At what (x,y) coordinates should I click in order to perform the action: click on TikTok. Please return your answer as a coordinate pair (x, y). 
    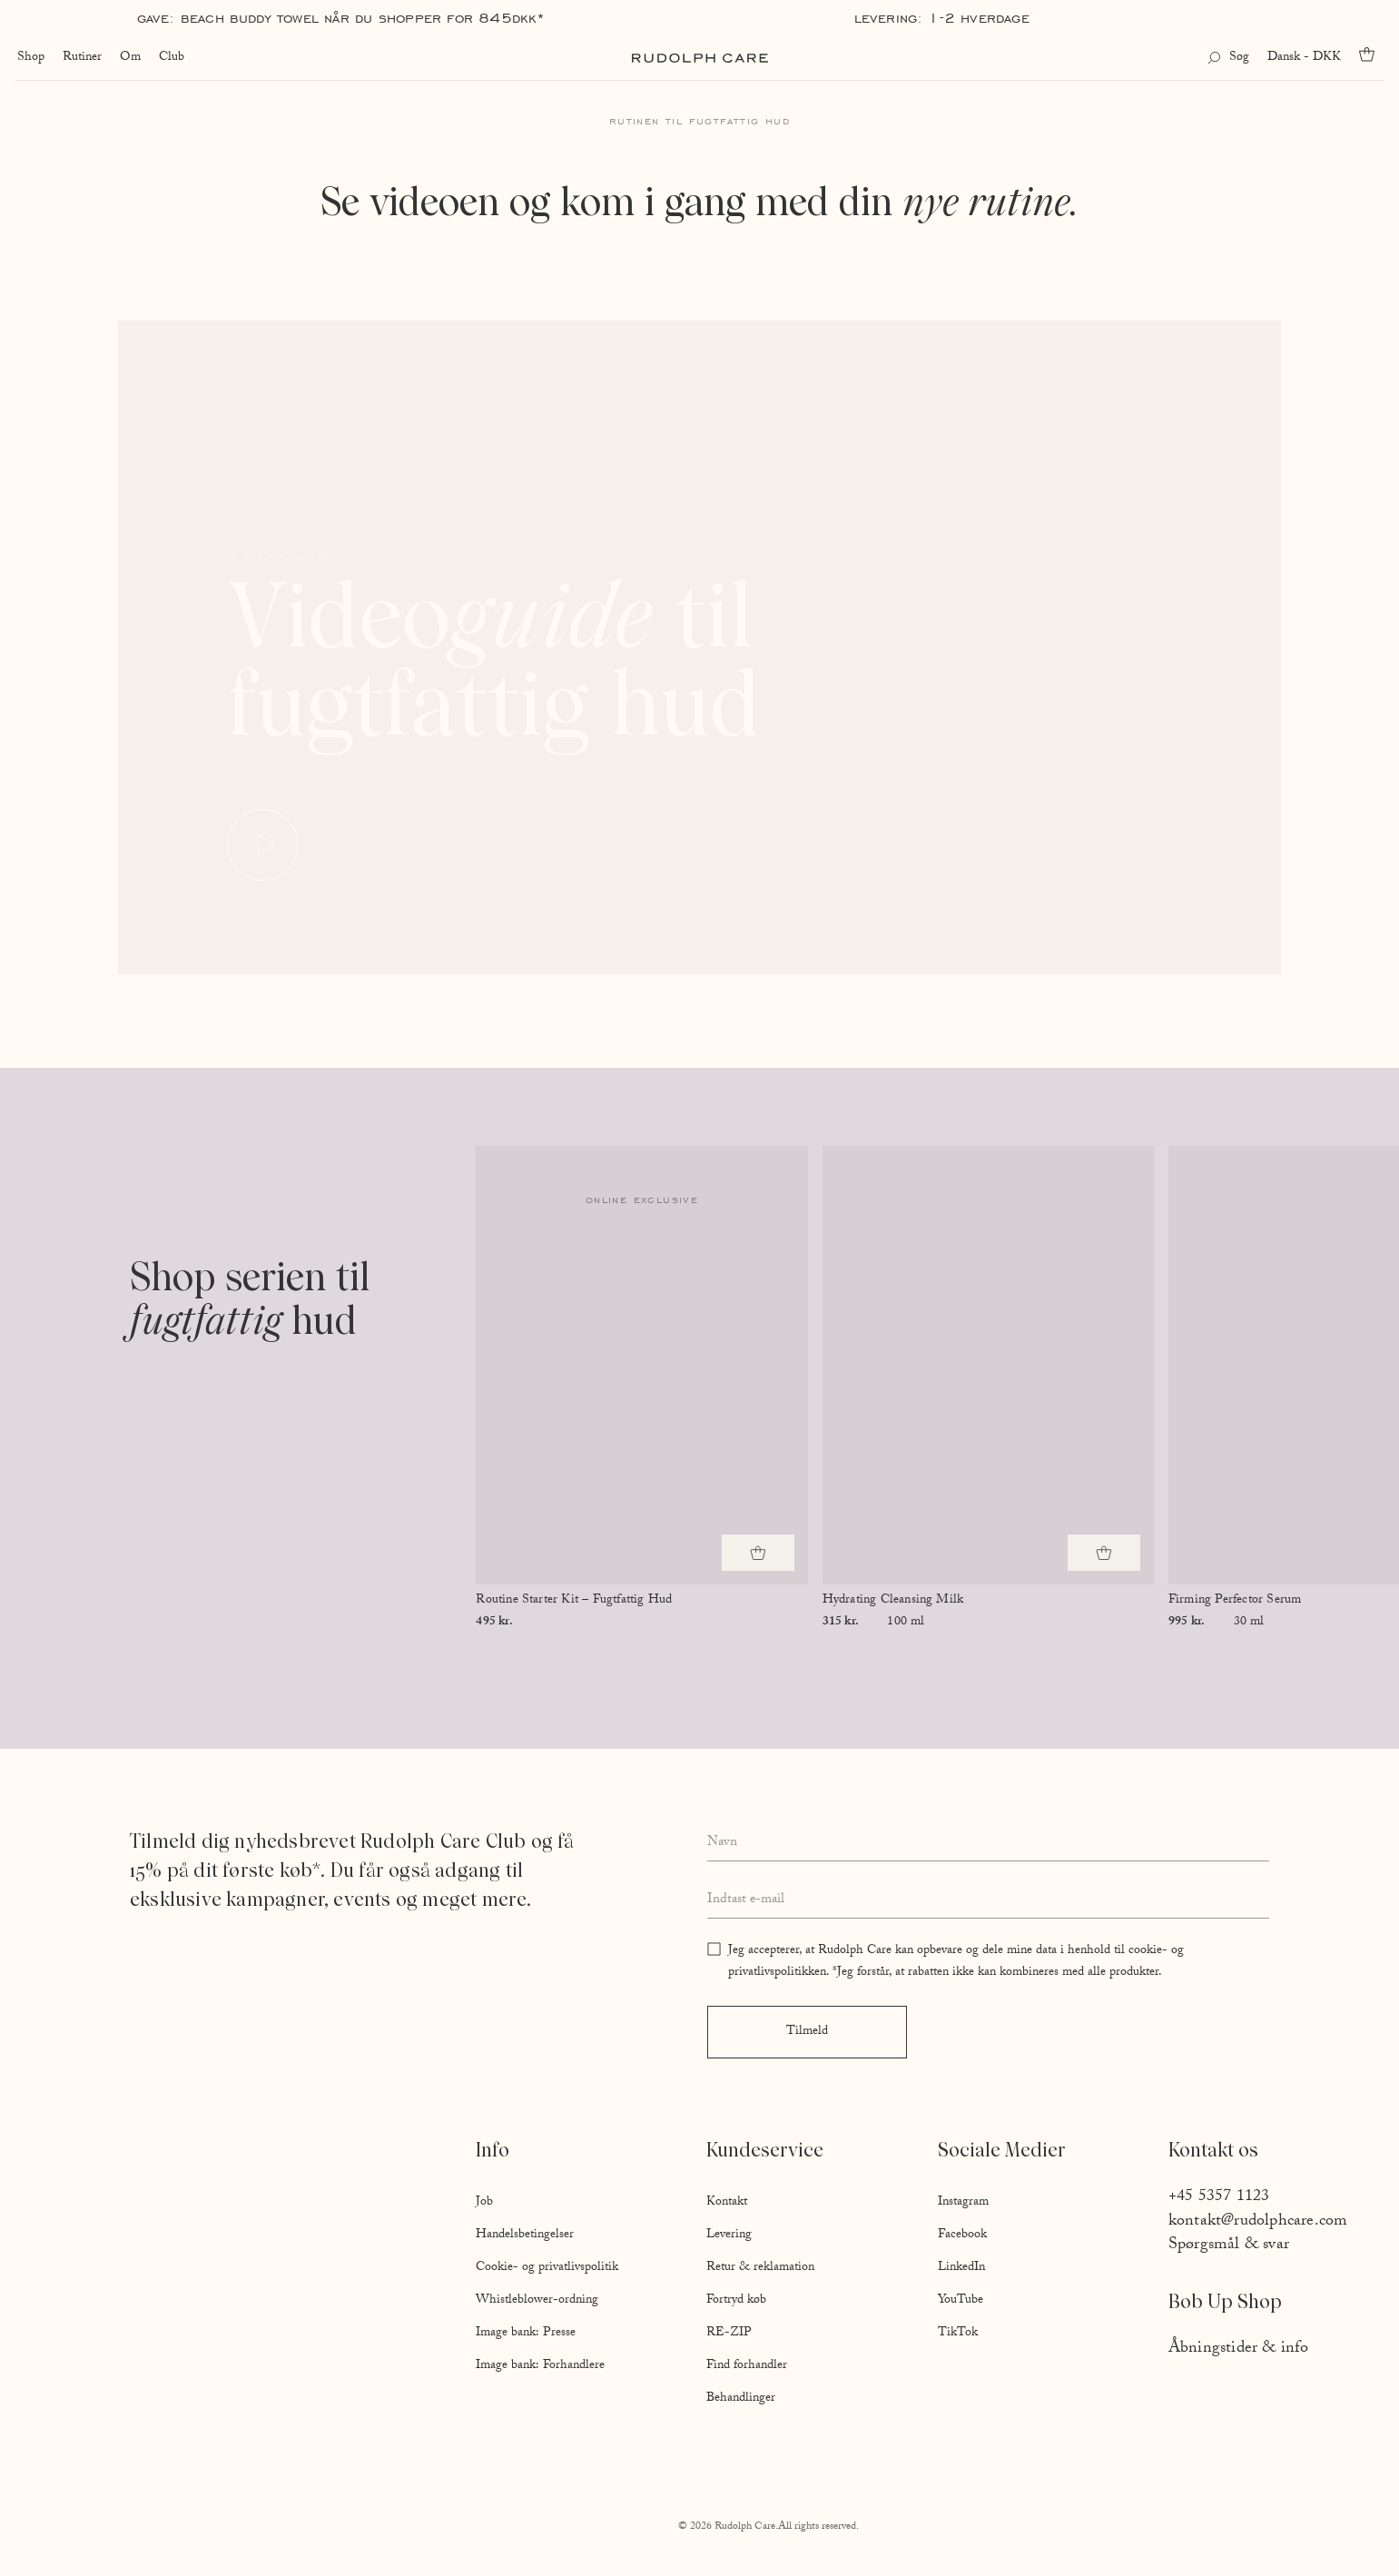
    Looking at the image, I should click on (958, 2333).